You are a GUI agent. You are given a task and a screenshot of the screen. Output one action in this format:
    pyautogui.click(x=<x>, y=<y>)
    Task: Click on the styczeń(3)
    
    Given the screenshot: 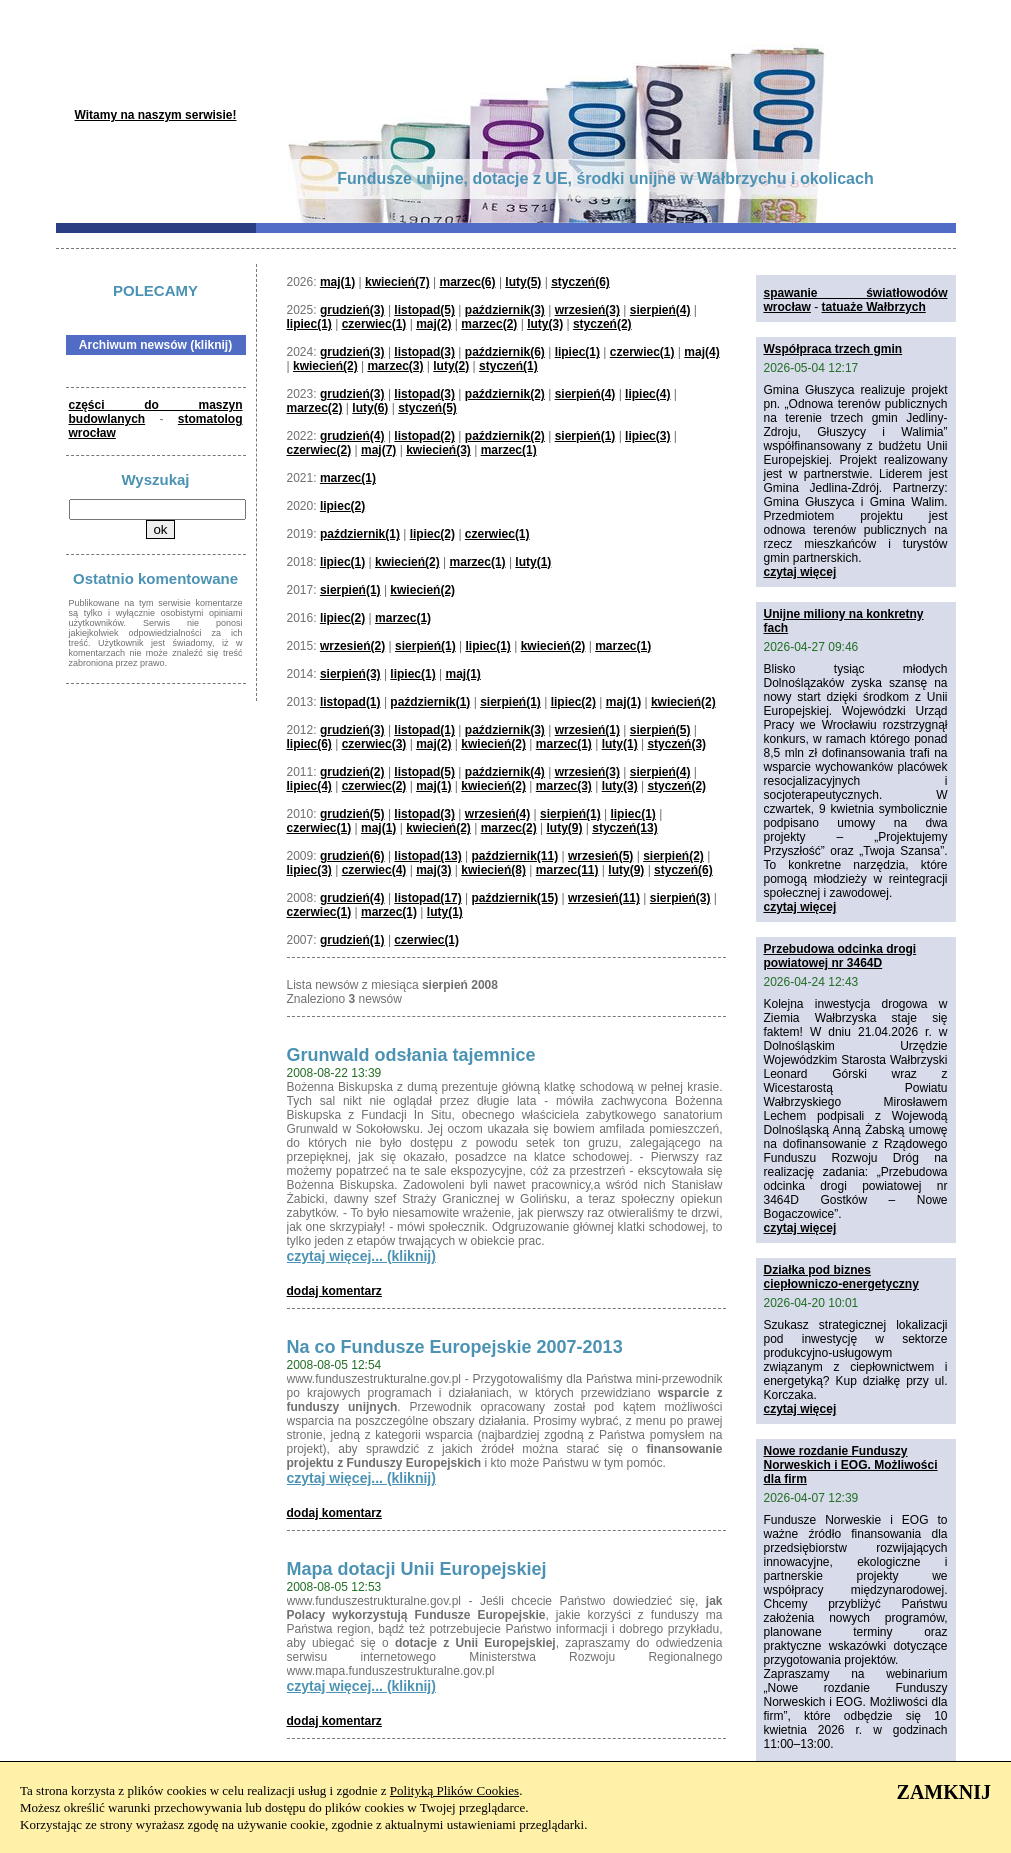 What is the action you would take?
    pyautogui.click(x=676, y=744)
    